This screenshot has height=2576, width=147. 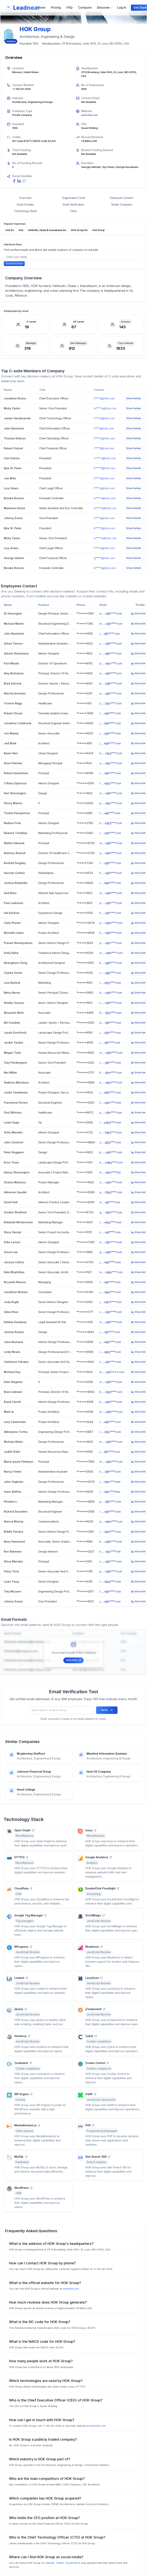 What do you see at coordinates (111, 753) in the screenshot?
I see `b.......n@g****.com` at bounding box center [111, 753].